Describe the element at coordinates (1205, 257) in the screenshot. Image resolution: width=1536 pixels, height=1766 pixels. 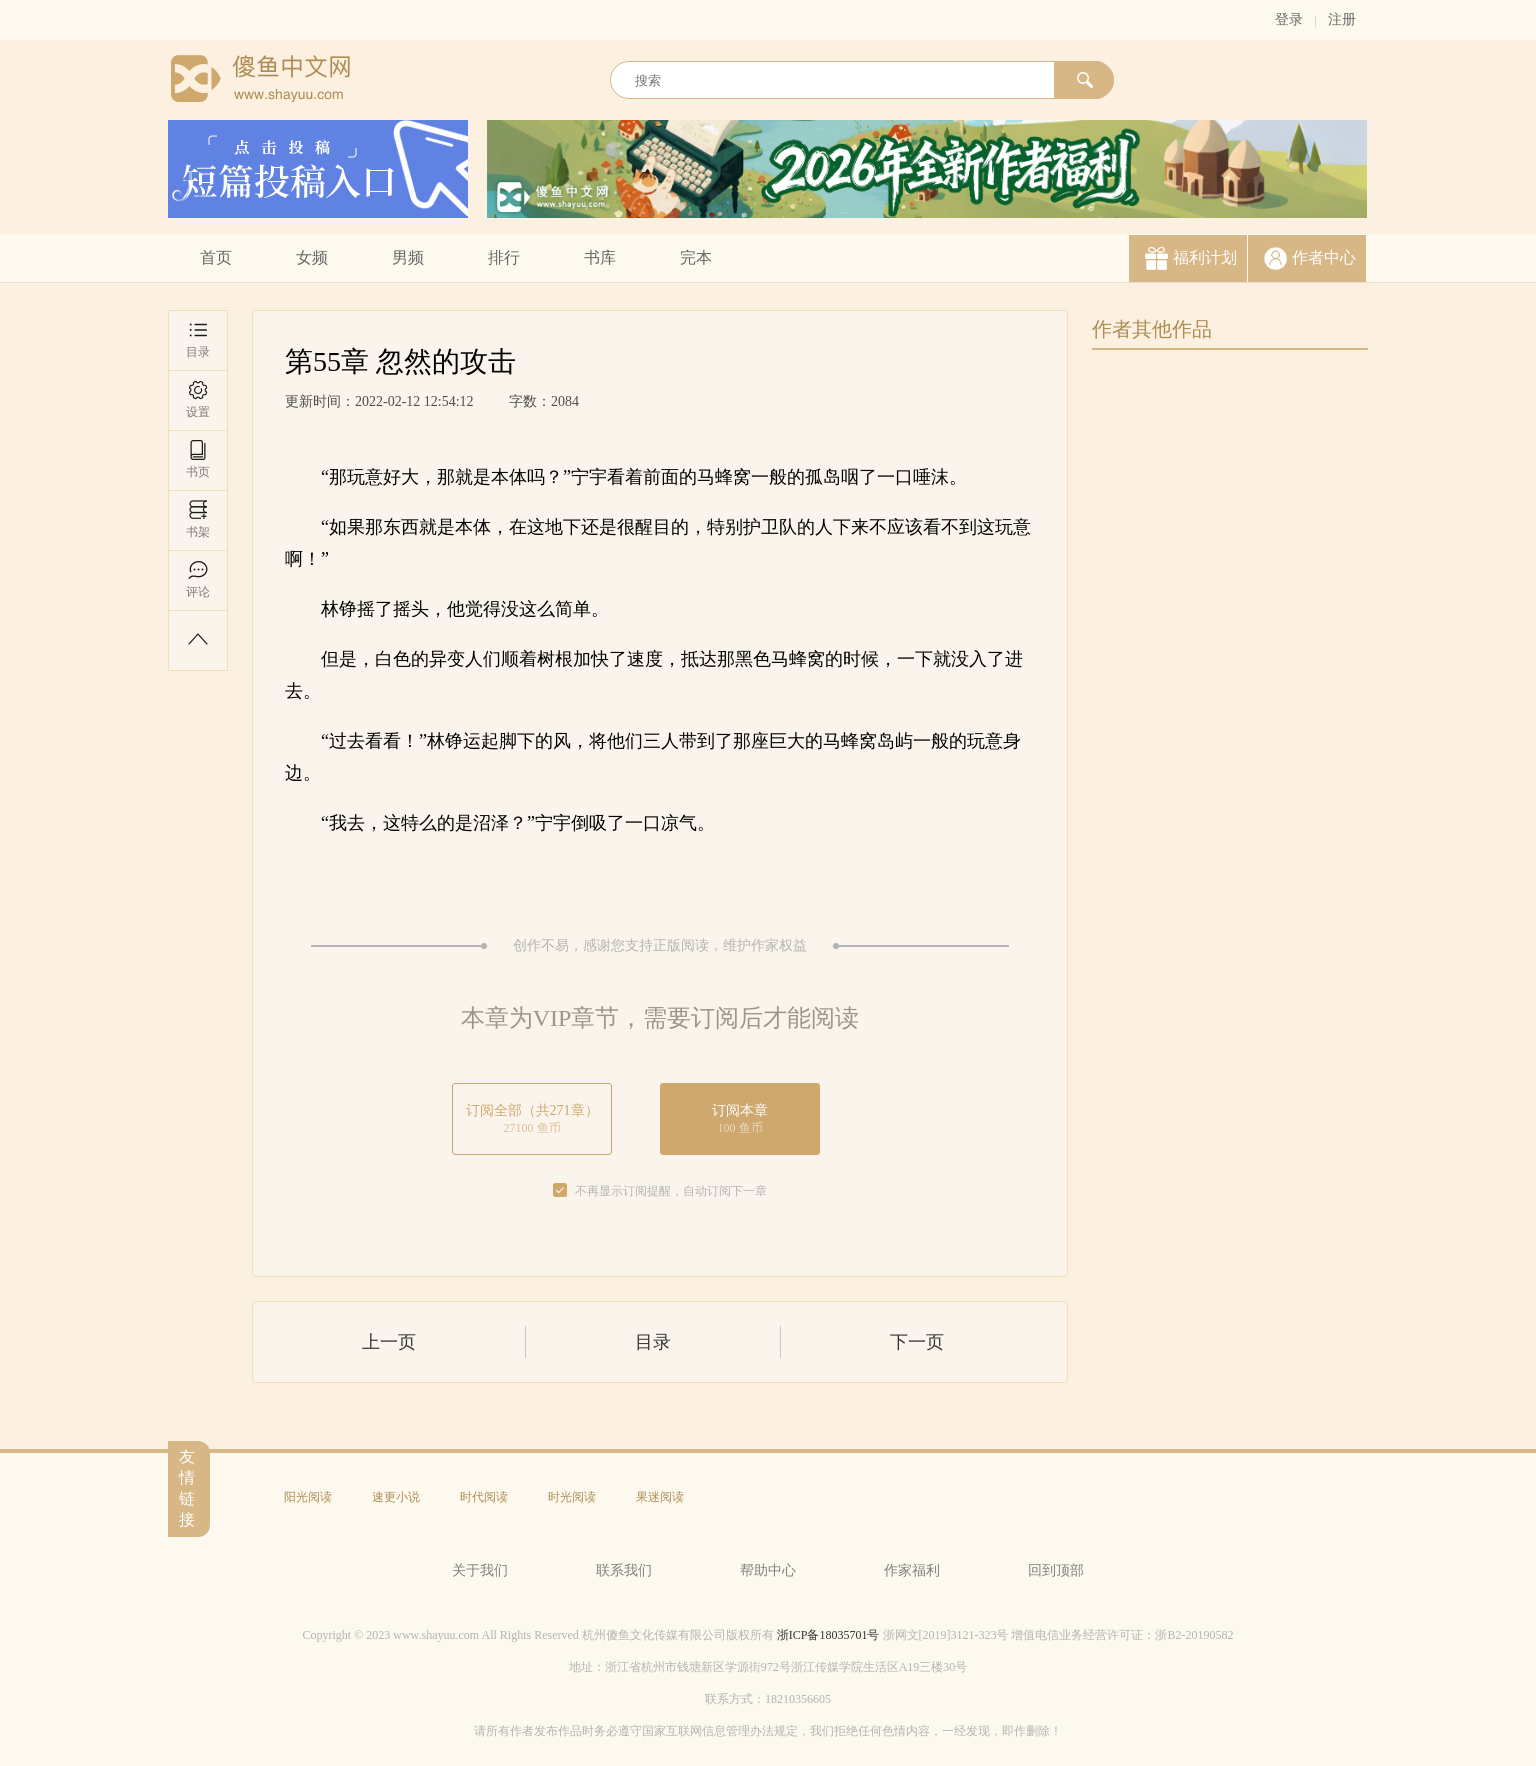
I see `福利计划` at that location.